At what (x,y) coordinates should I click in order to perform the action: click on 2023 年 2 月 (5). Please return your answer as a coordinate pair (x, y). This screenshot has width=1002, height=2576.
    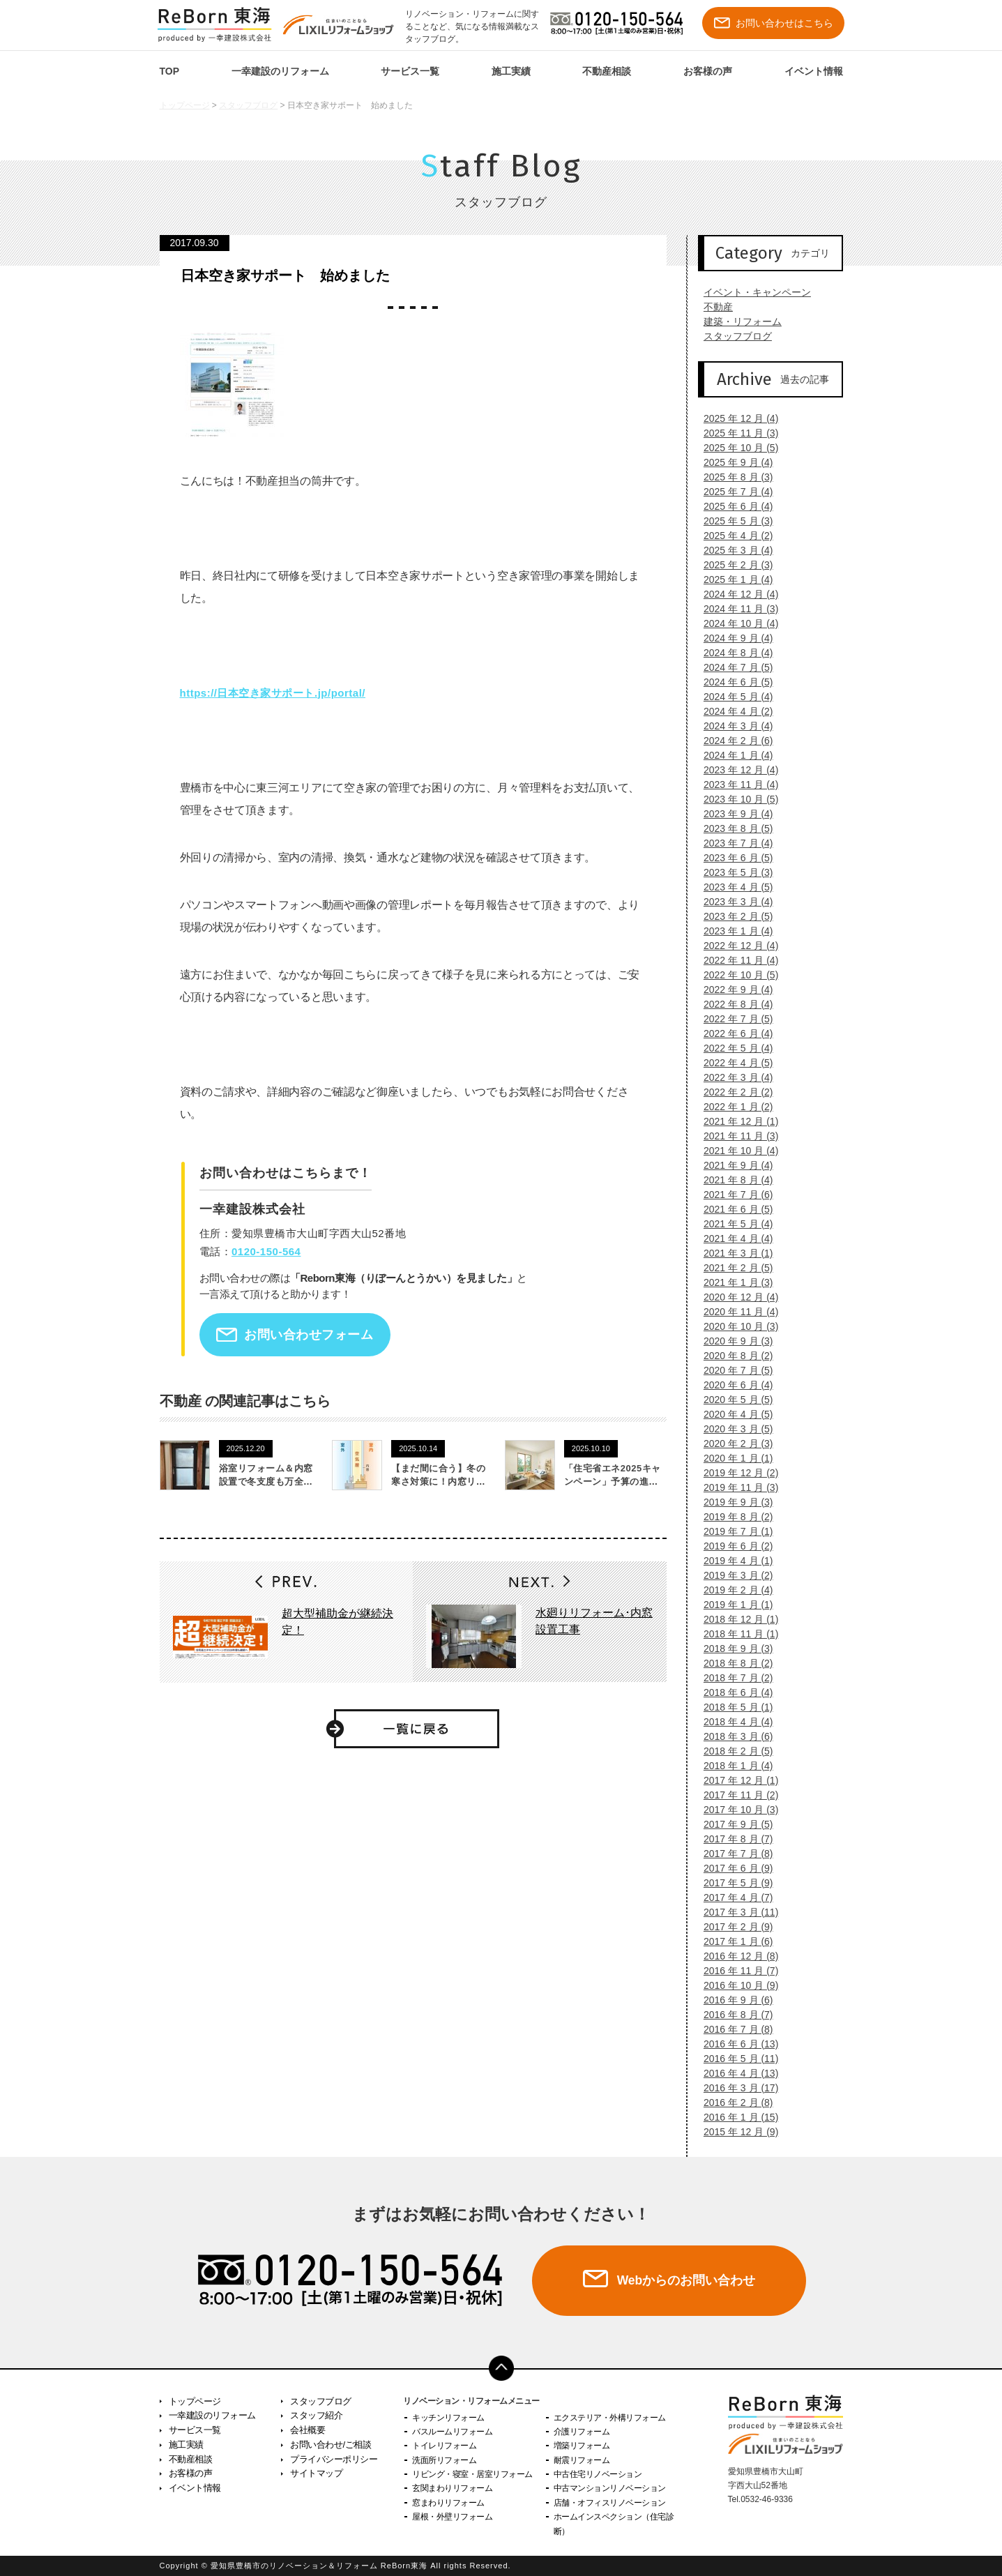
    Looking at the image, I should click on (733, 916).